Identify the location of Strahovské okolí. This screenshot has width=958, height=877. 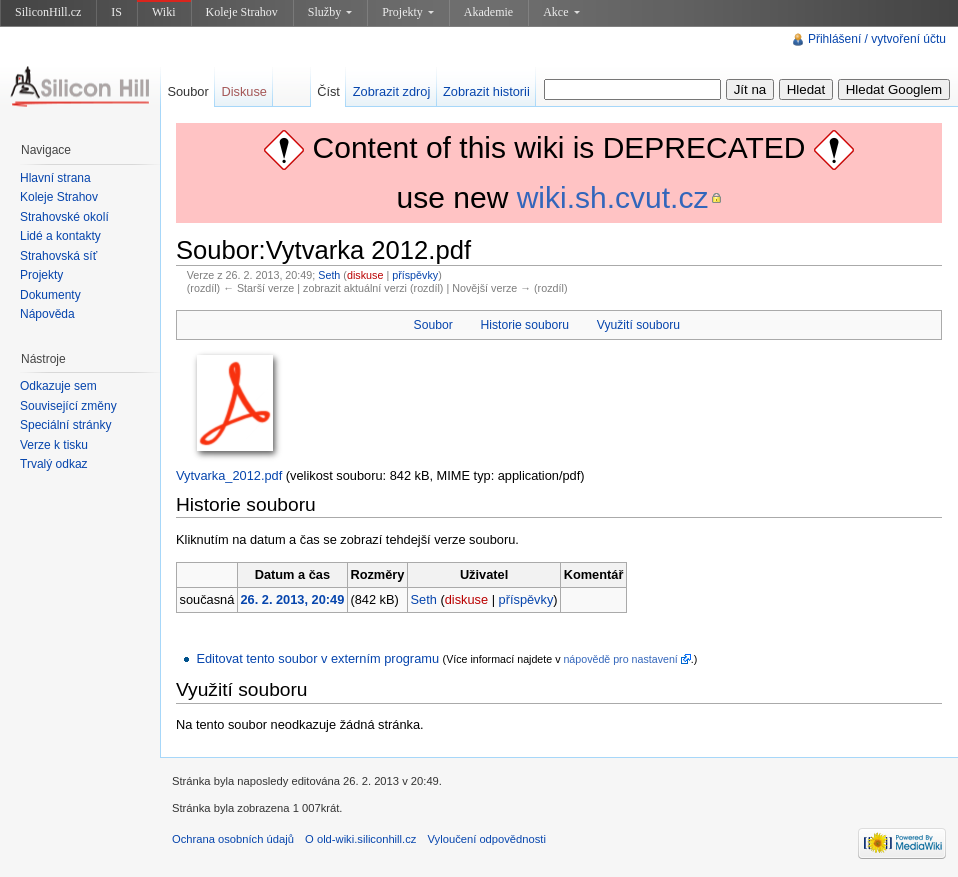
(64, 217).